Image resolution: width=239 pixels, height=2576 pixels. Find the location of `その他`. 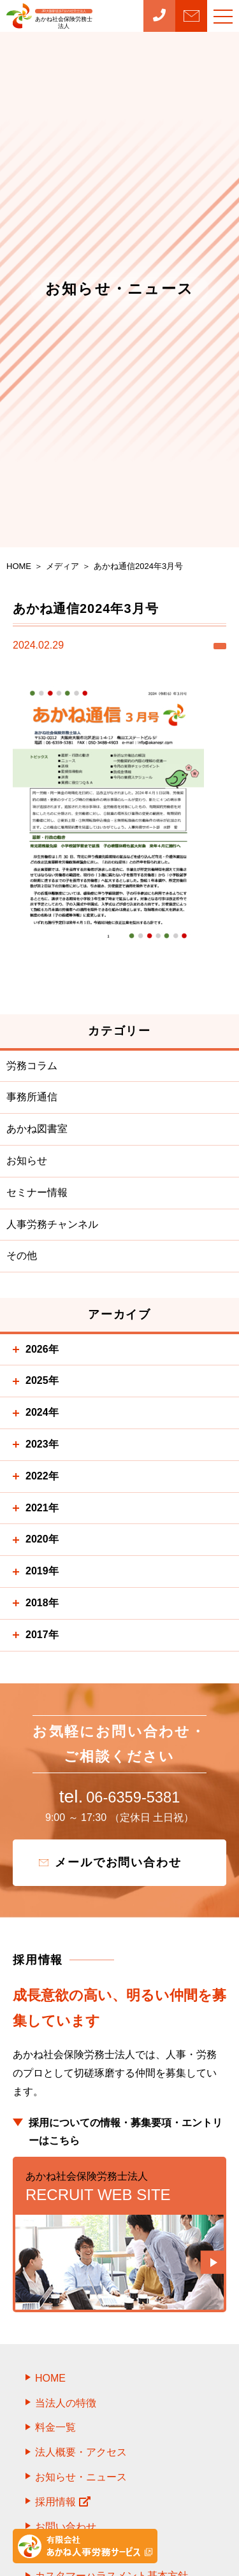

その他 is located at coordinates (21, 1255).